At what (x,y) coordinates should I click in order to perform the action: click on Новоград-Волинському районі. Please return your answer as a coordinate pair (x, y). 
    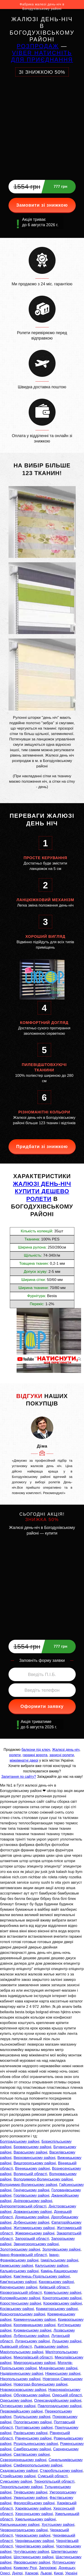
    Looking at the image, I should click on (40, 2384).